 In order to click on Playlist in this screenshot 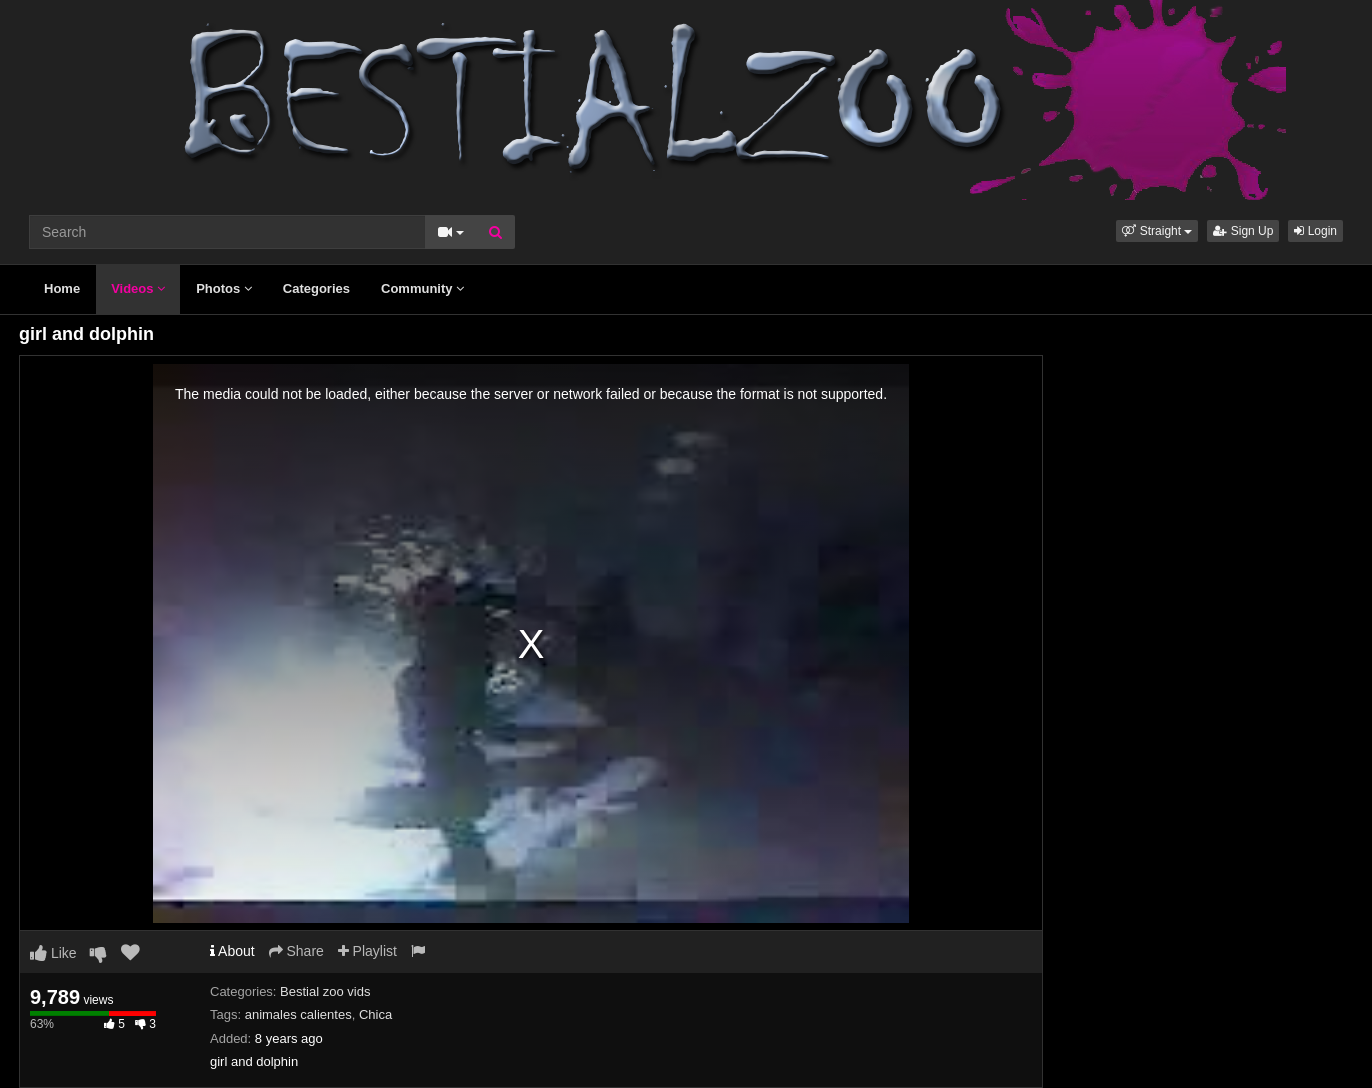, I will do `click(367, 951)`.